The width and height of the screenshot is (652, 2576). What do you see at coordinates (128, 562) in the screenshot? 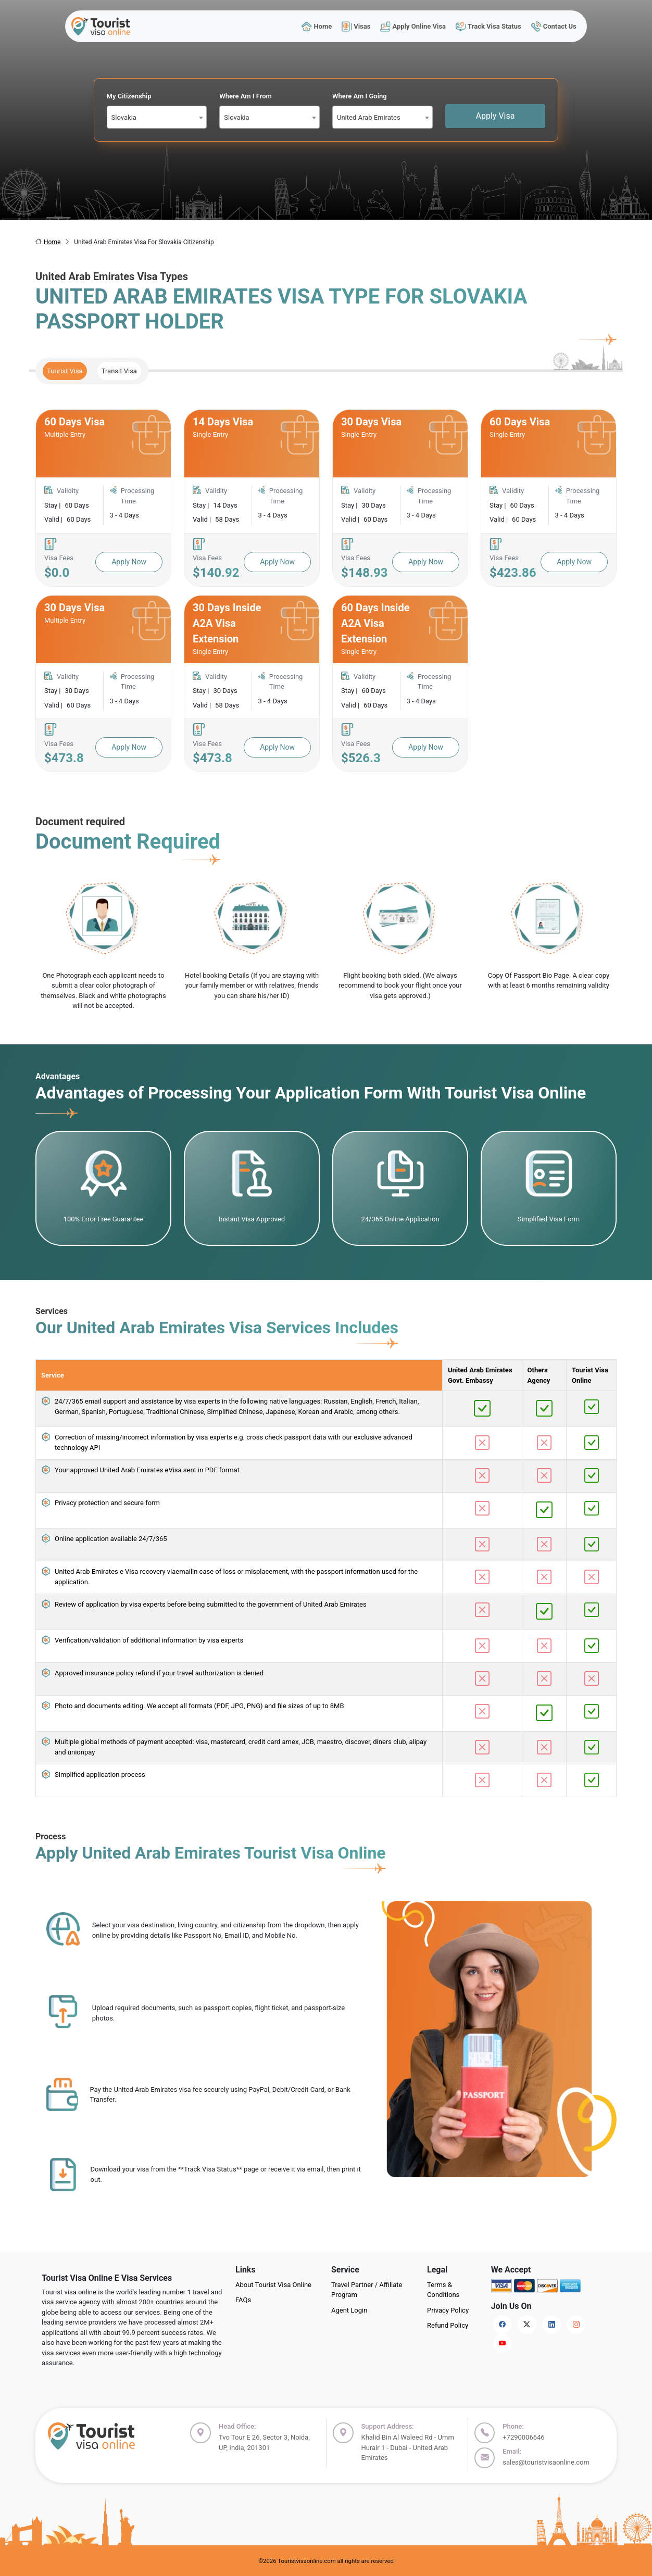
I see `Apply Now` at bounding box center [128, 562].